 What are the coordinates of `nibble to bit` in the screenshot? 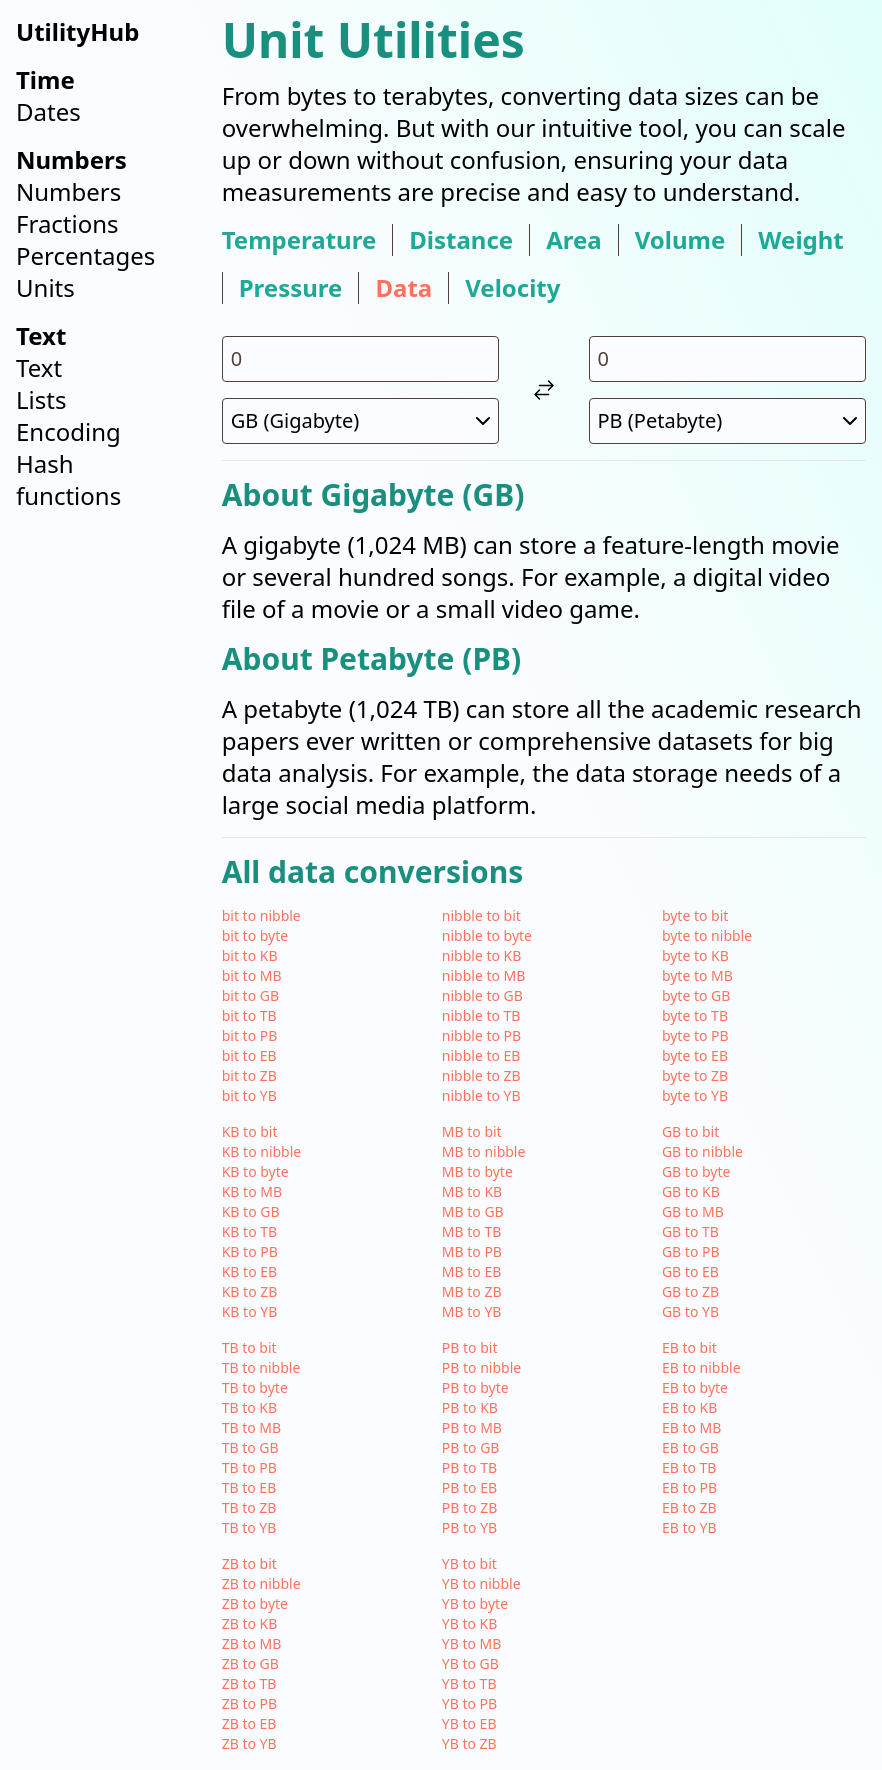 It's located at (481, 915).